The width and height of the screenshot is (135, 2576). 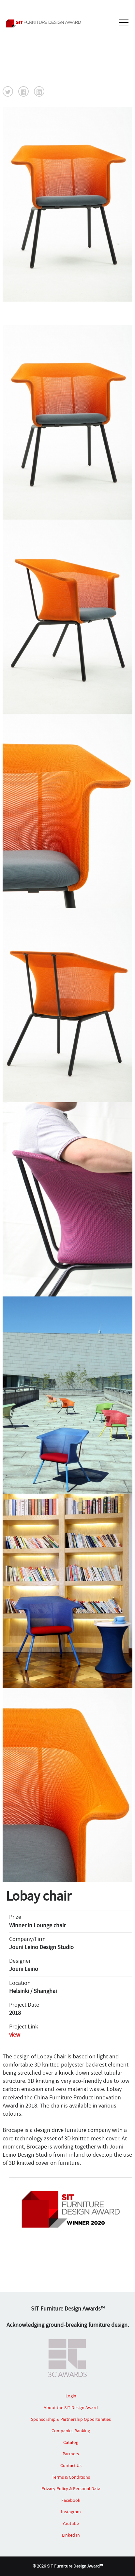 I want to click on Facebook, so click(x=70, y=2500).